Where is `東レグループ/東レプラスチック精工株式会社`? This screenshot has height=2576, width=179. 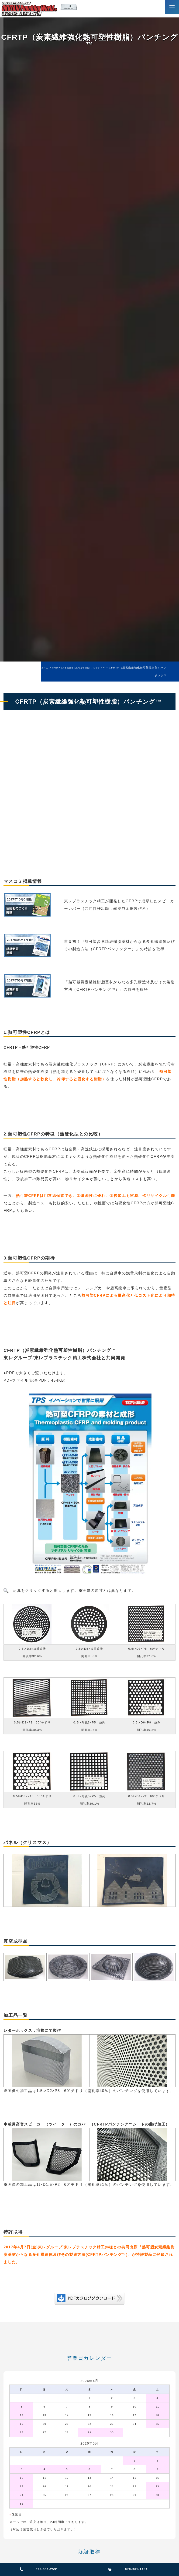 東レグループ/東レプラスチック精工株式会社 is located at coordinates (52, 1357).